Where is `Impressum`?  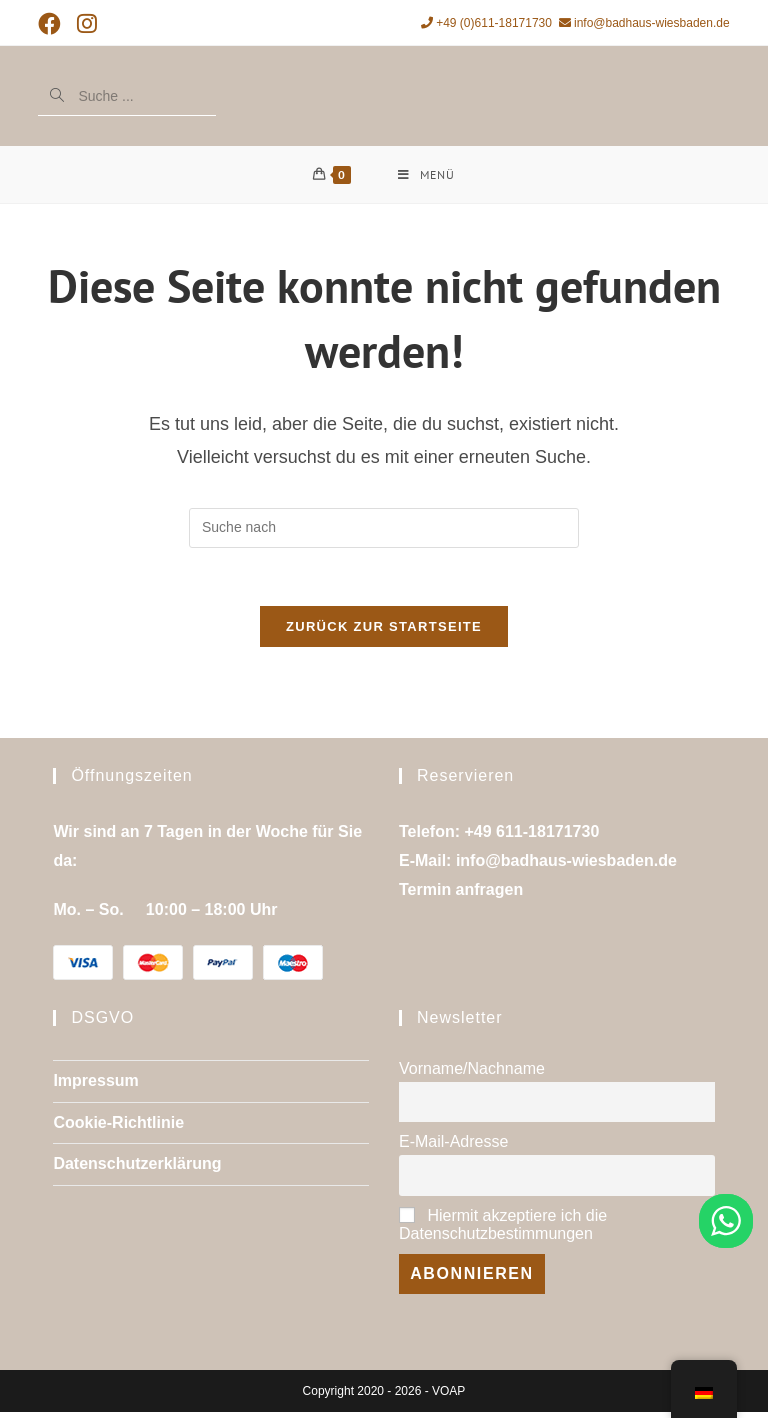 Impressum is located at coordinates (95, 1085).